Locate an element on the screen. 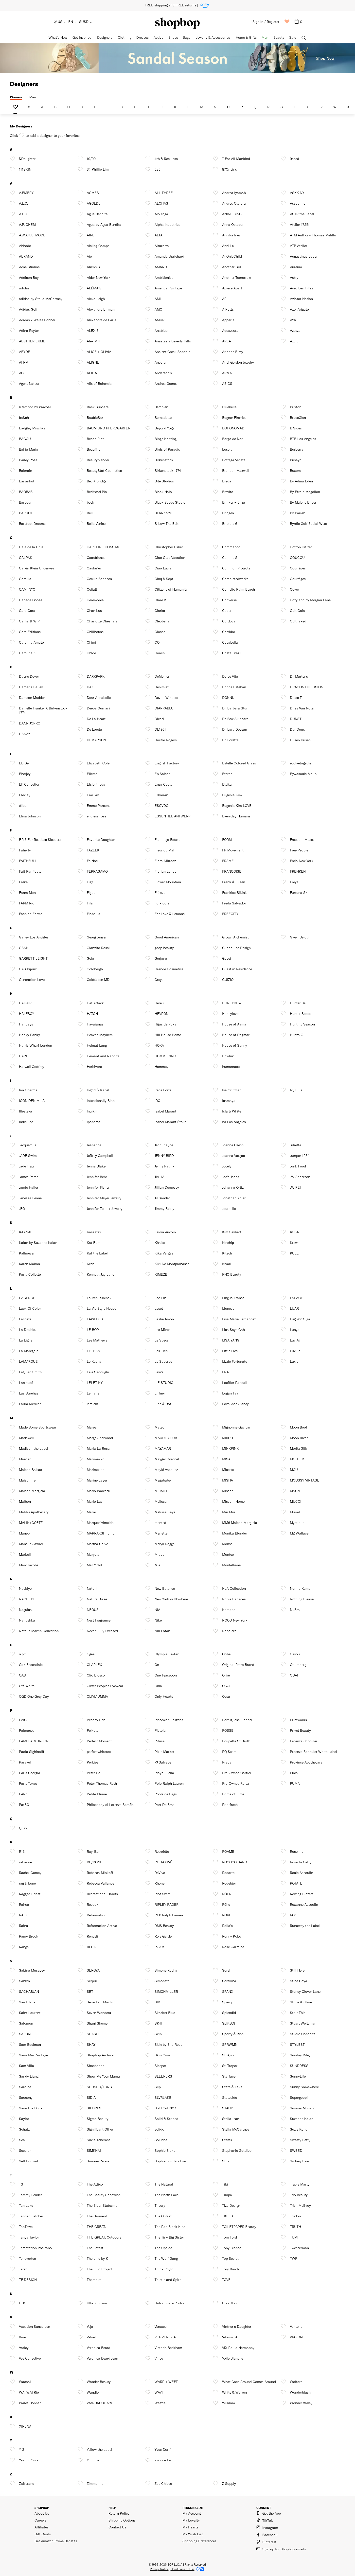  Kat the Label is located at coordinates (97, 1253).